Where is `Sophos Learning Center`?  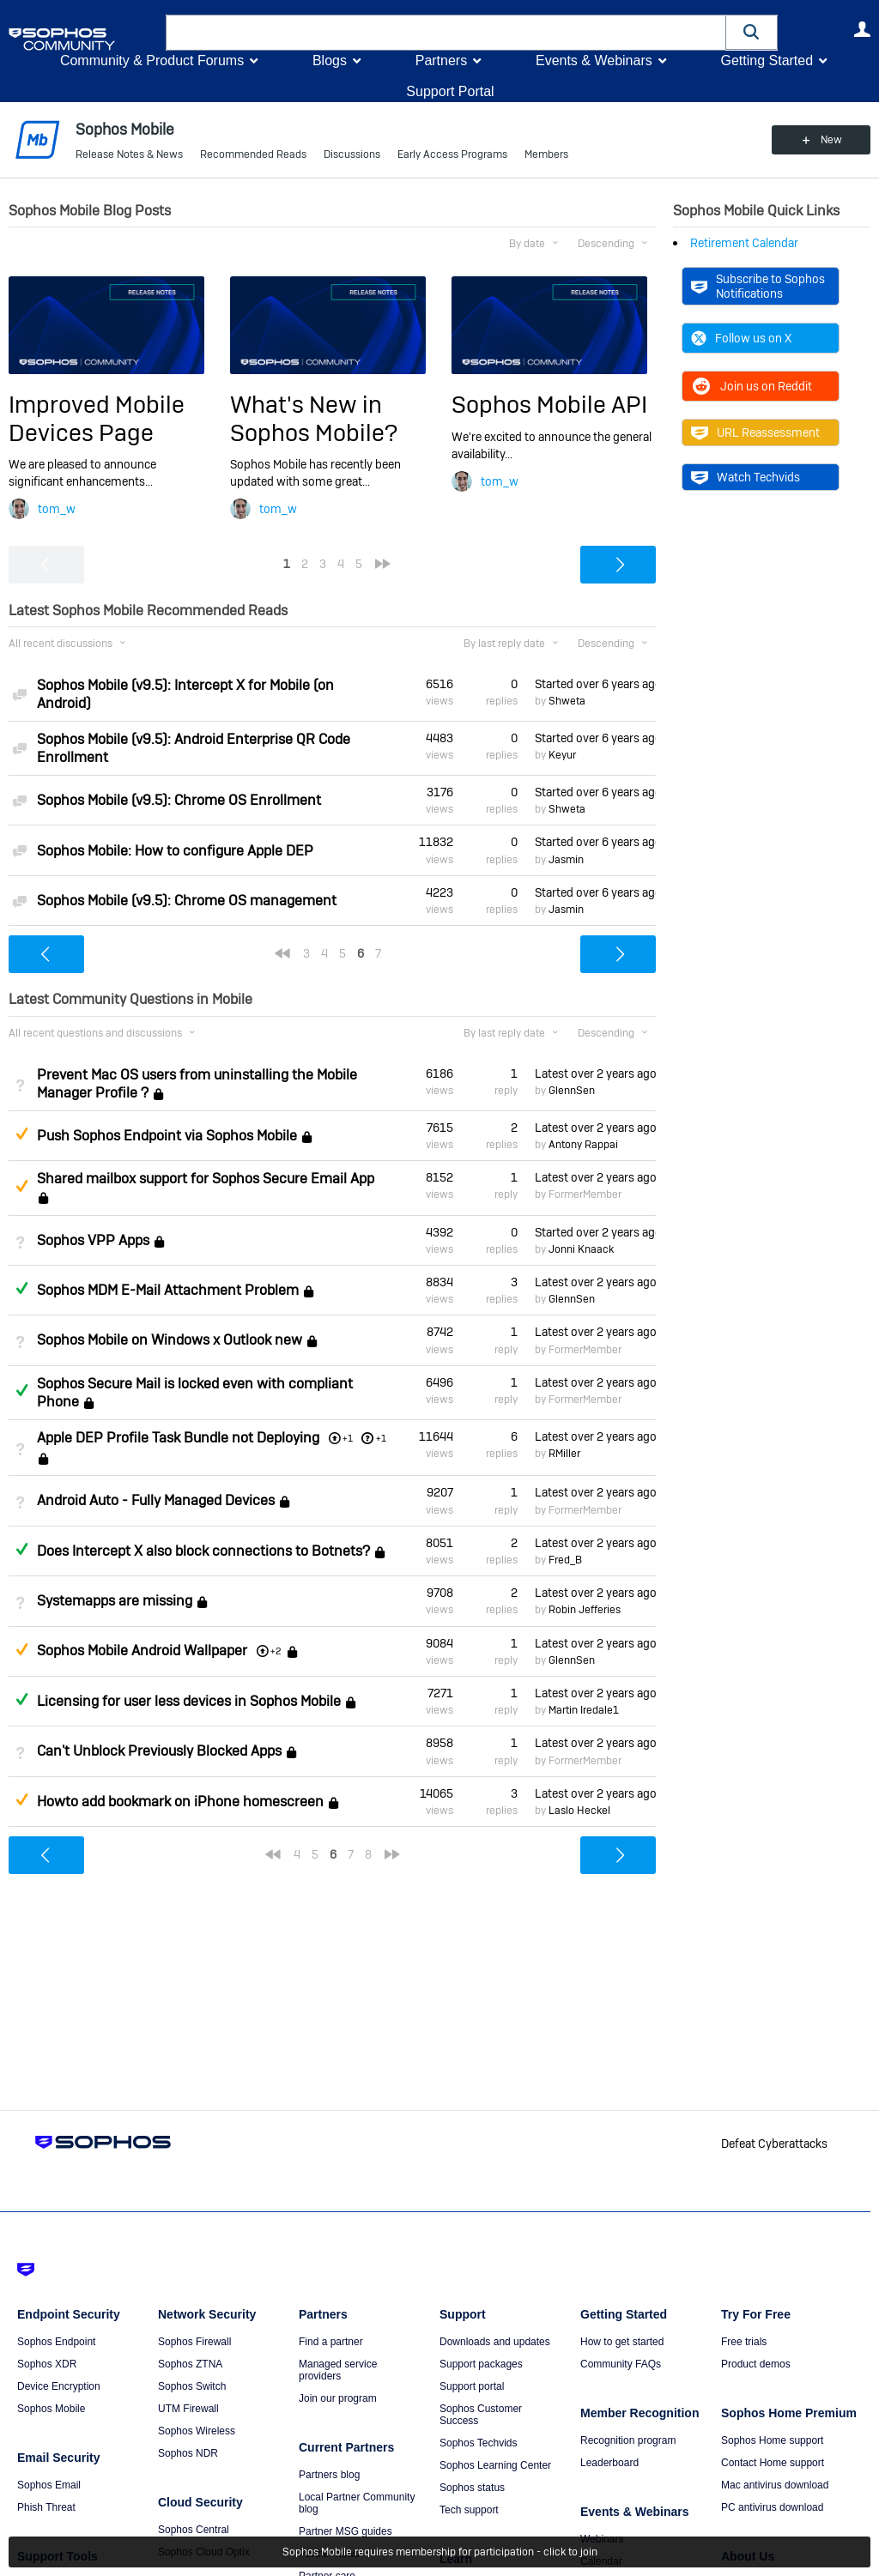 Sophos Learning Center is located at coordinates (495, 2465).